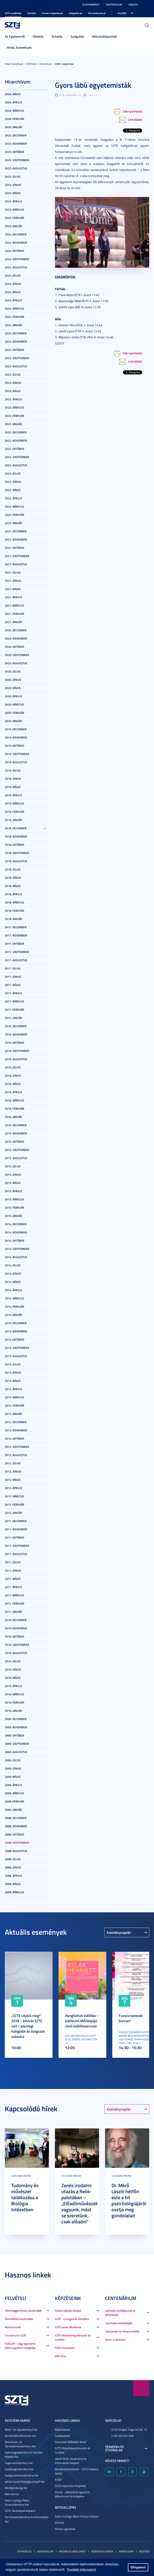 This screenshot has width=154, height=2576. What do you see at coordinates (13, 1174) in the screenshot?
I see `2015. Június` at bounding box center [13, 1174].